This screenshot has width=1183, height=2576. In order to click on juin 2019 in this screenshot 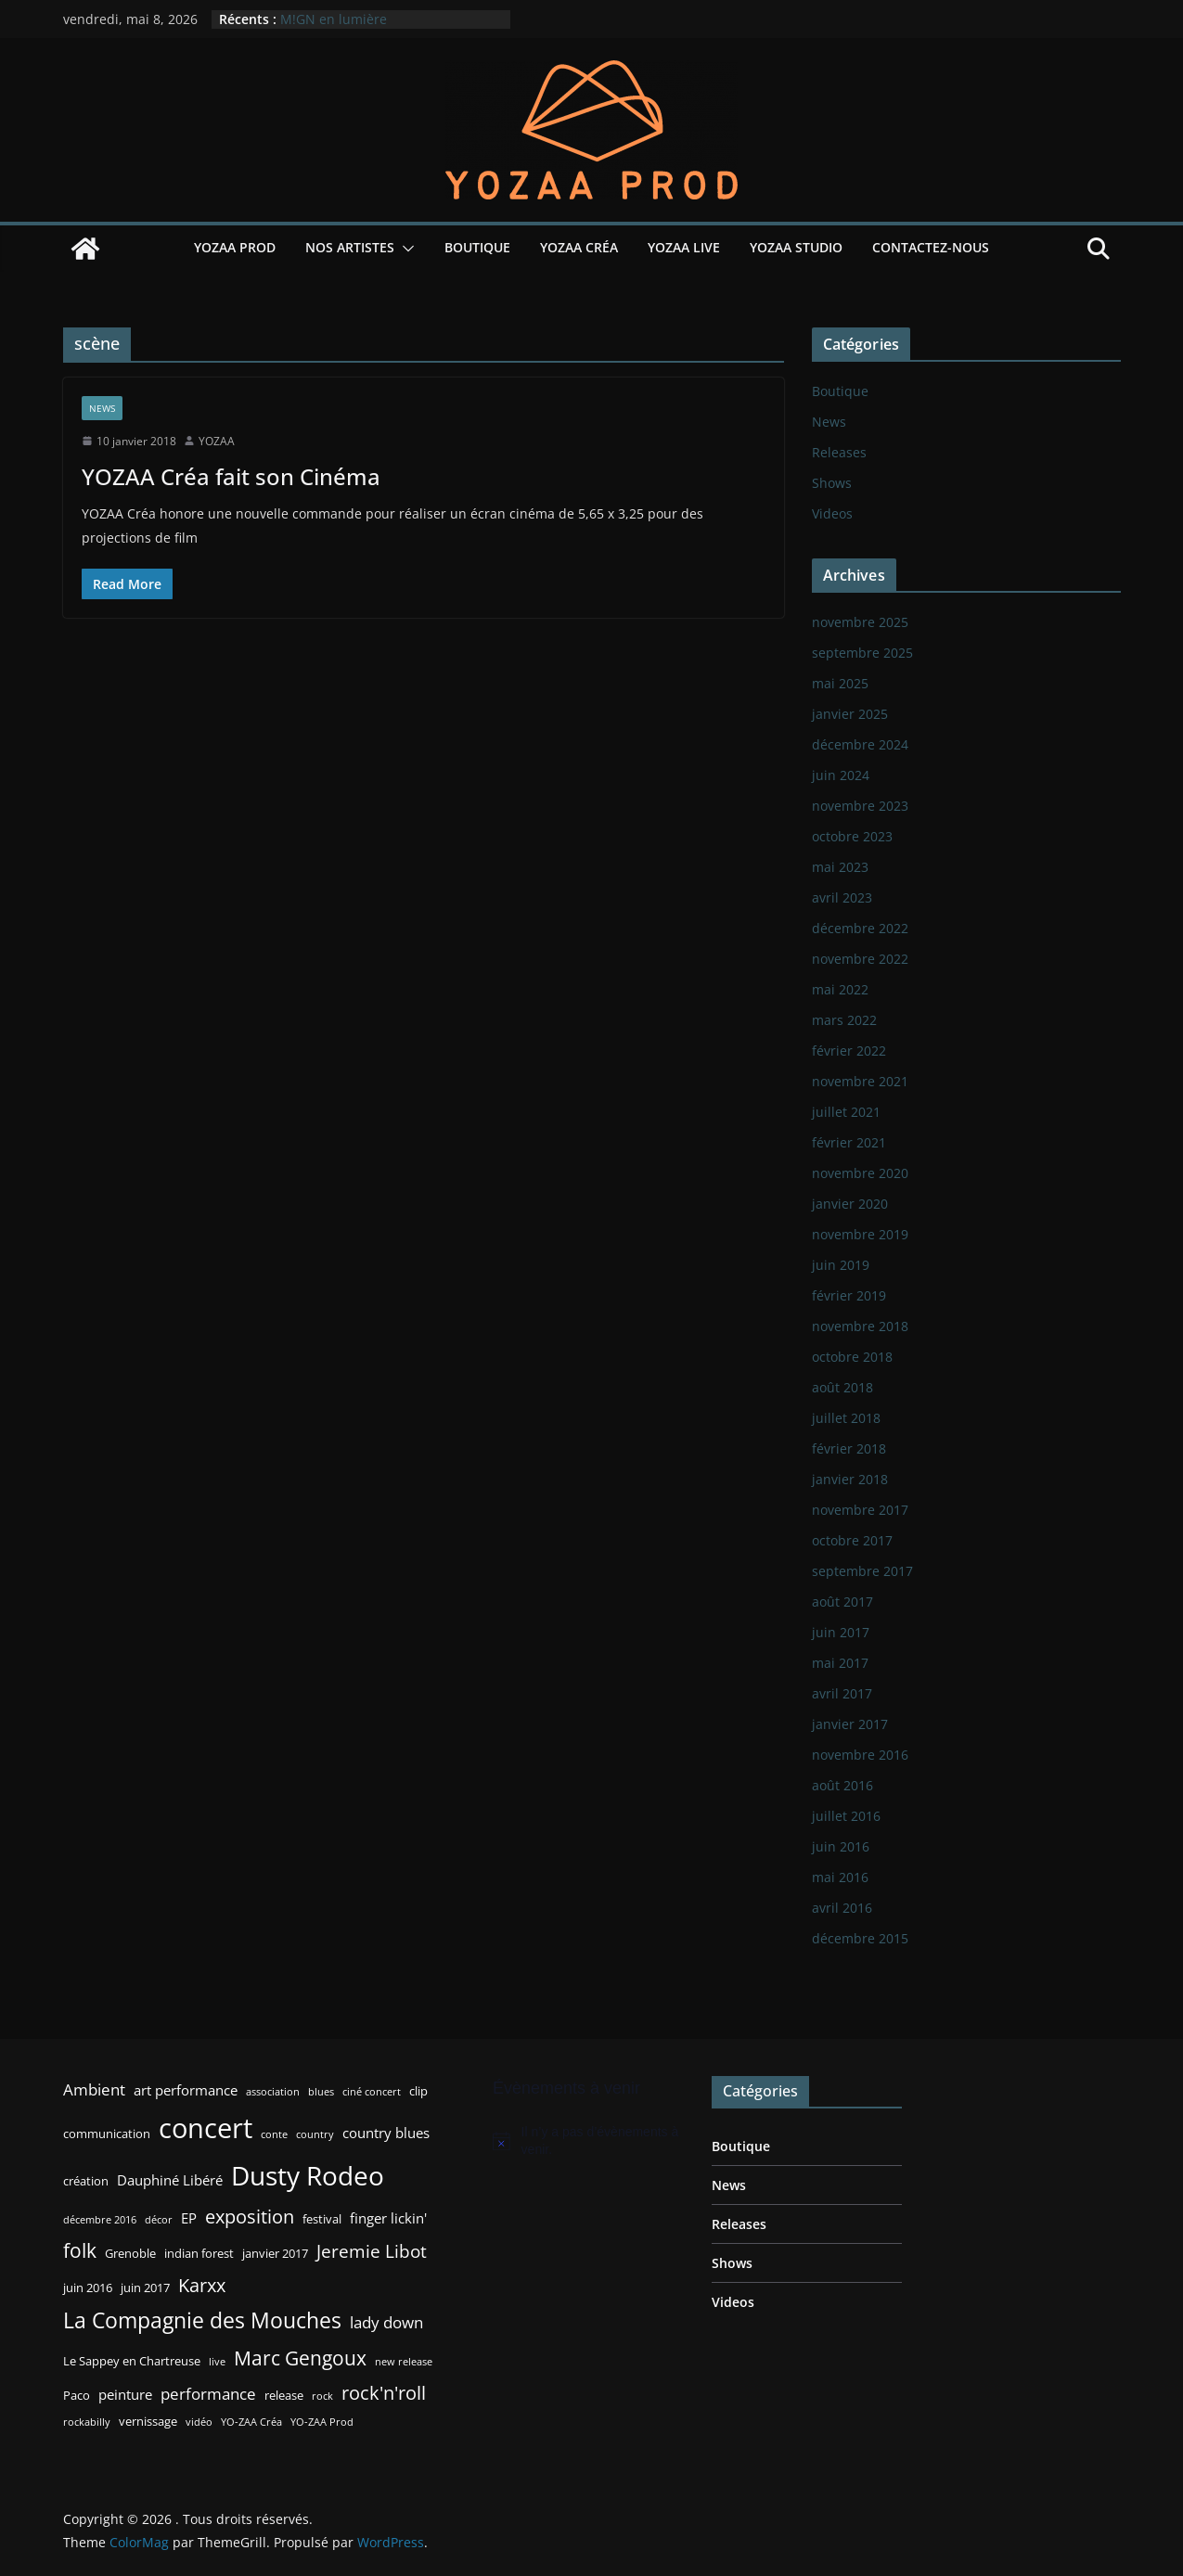, I will do `click(840, 1265)`.